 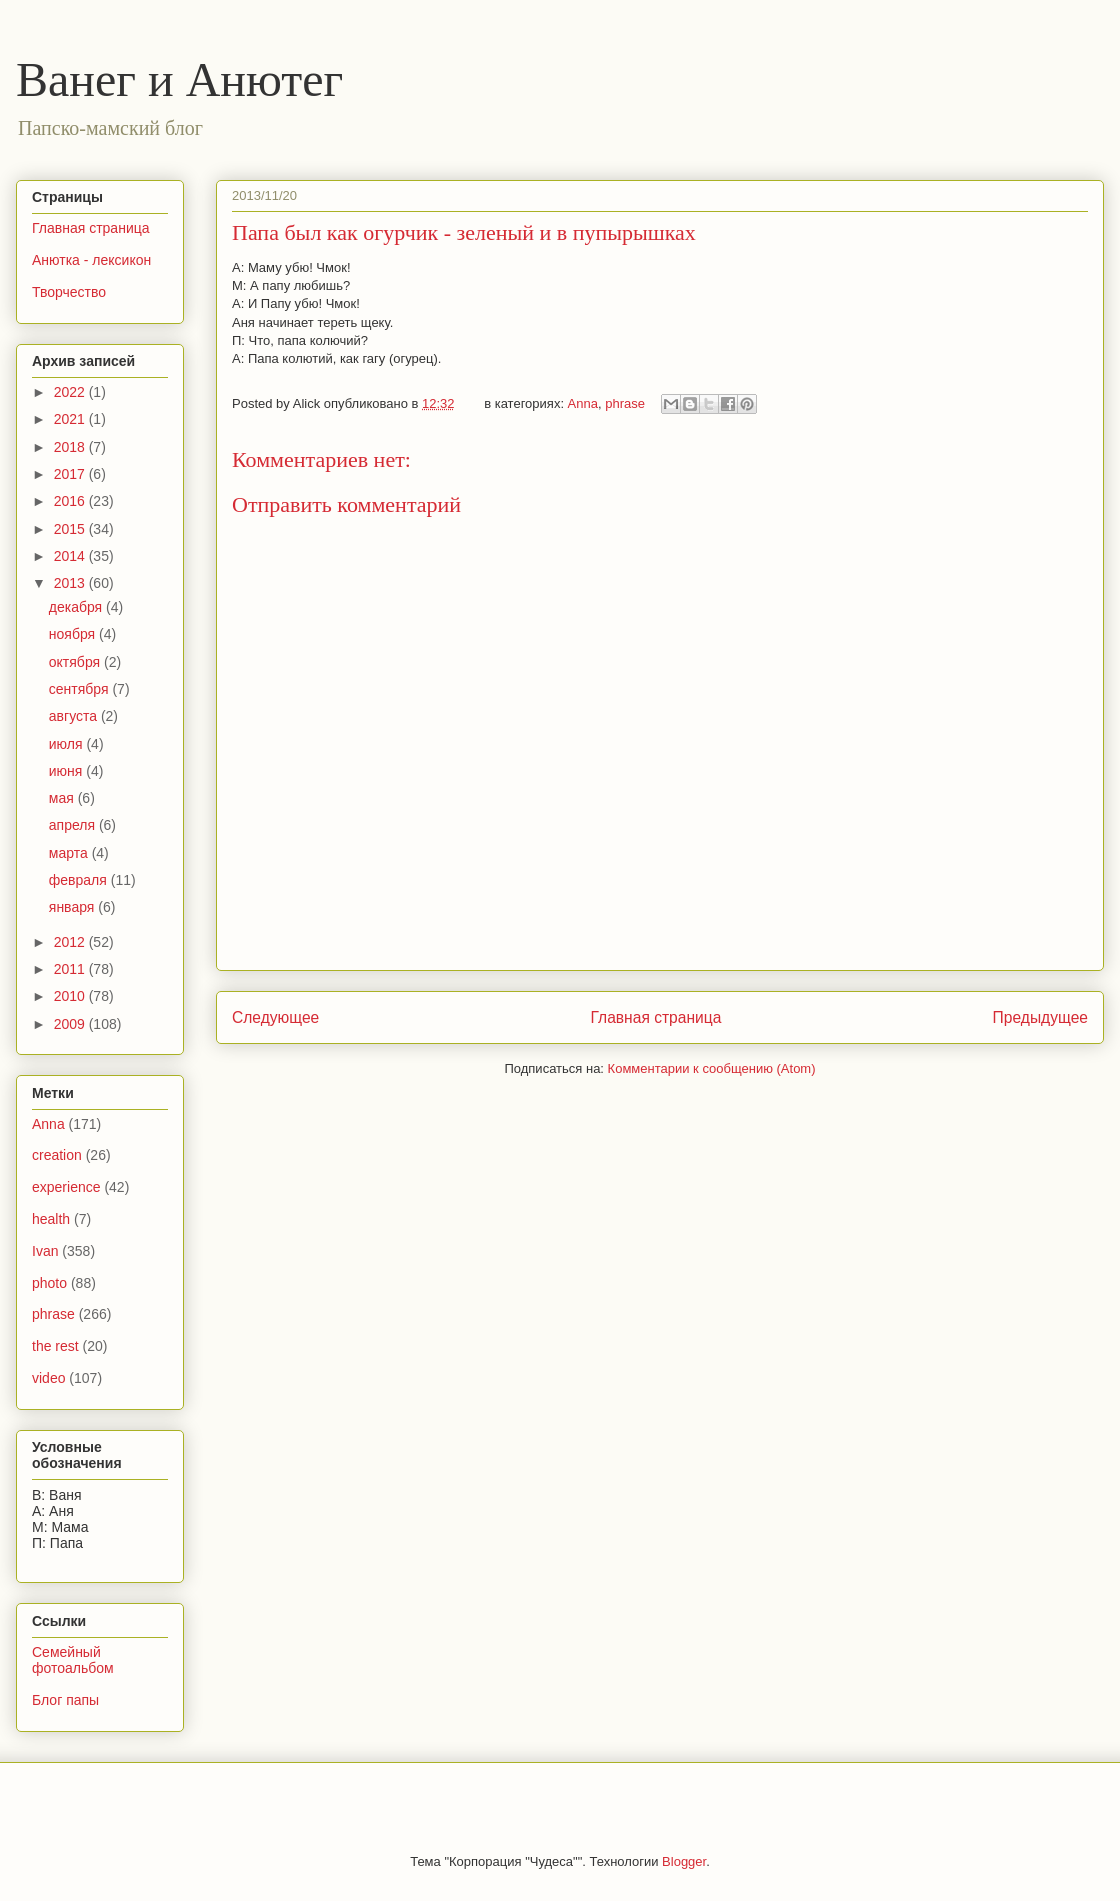 What do you see at coordinates (275, 1017) in the screenshot?
I see `Следующее` at bounding box center [275, 1017].